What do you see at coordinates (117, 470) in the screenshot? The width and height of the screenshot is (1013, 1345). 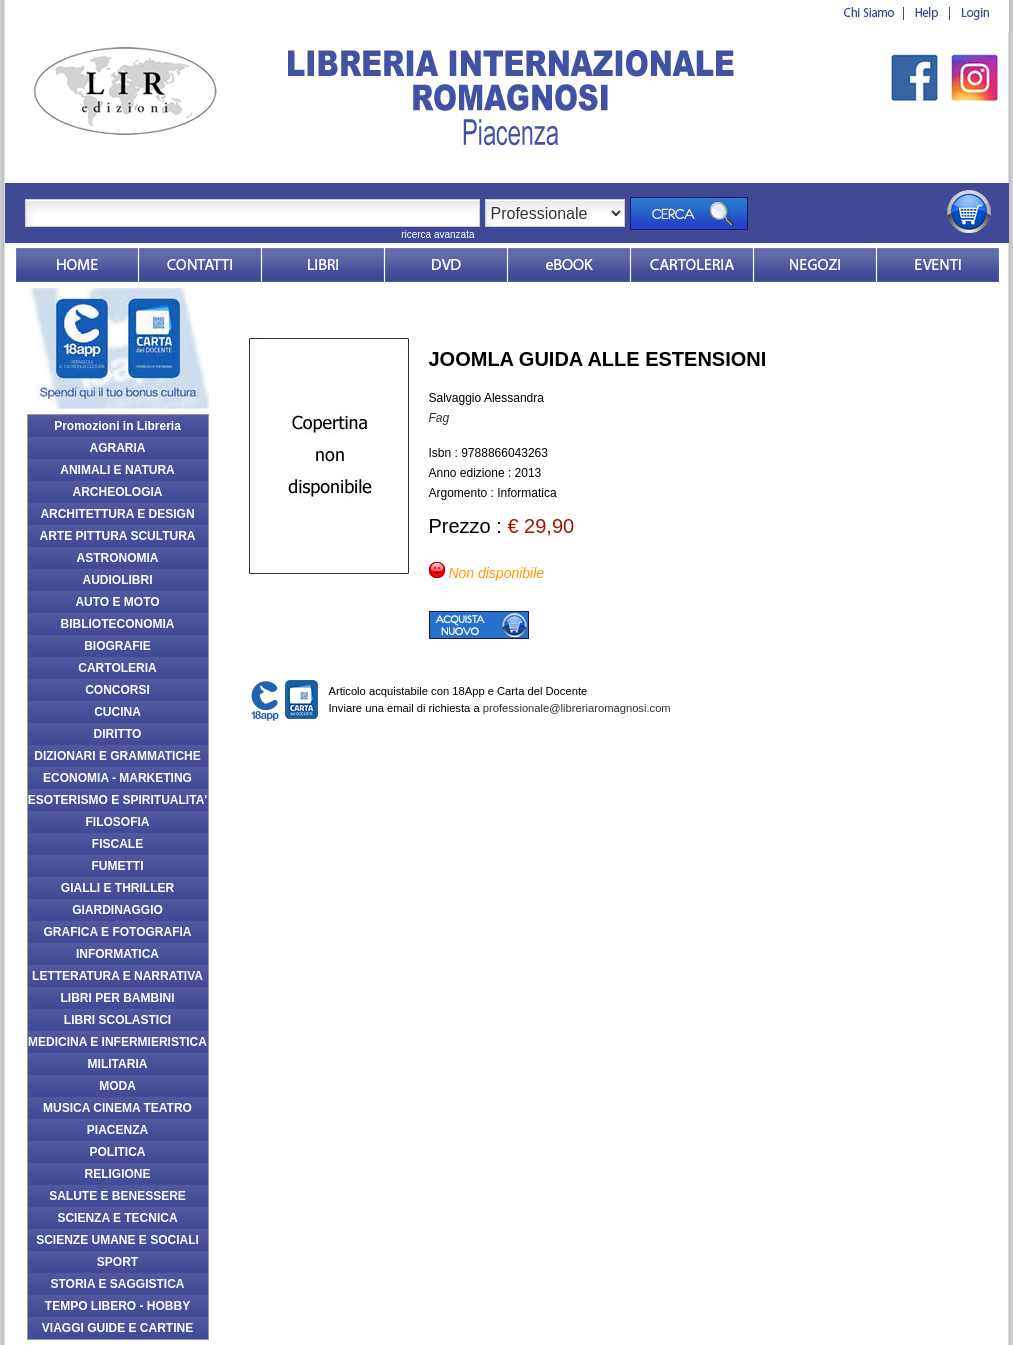 I see `ANIMALI E NATURA` at bounding box center [117, 470].